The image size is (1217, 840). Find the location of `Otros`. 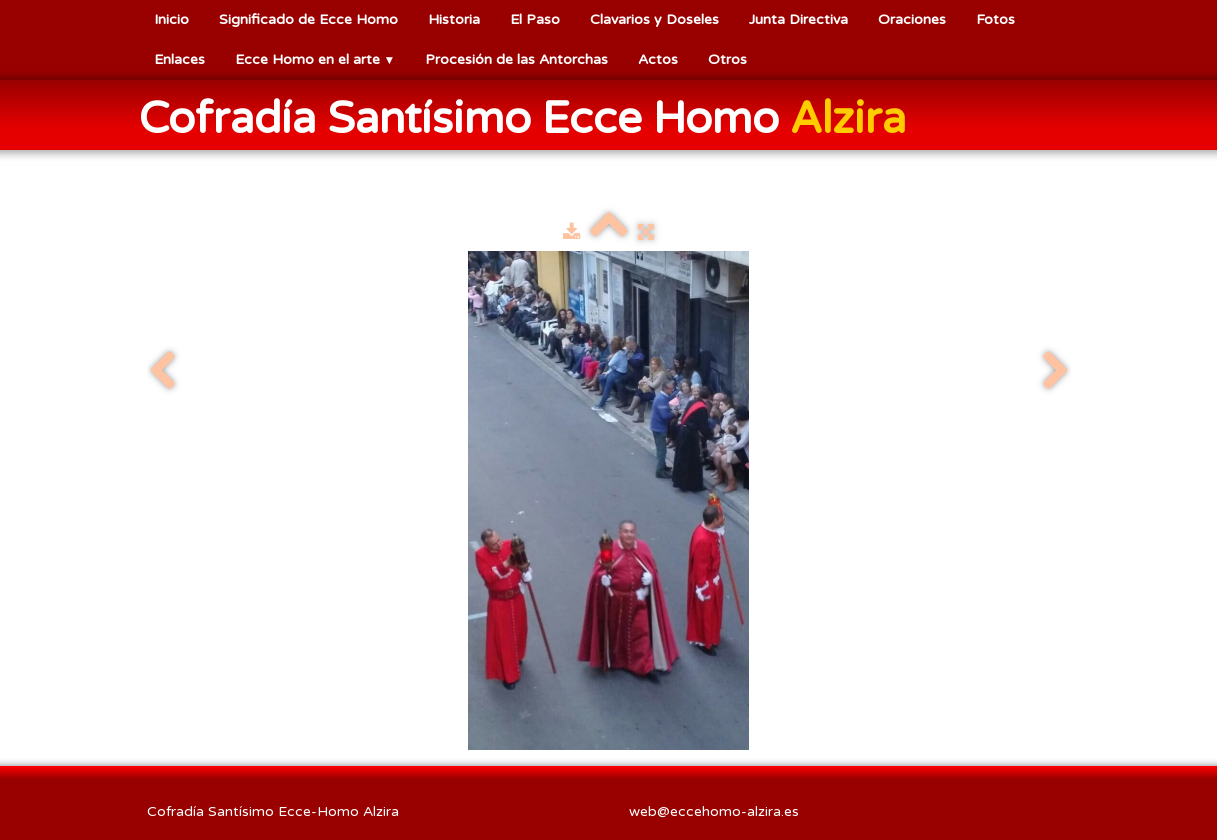

Otros is located at coordinates (727, 59).